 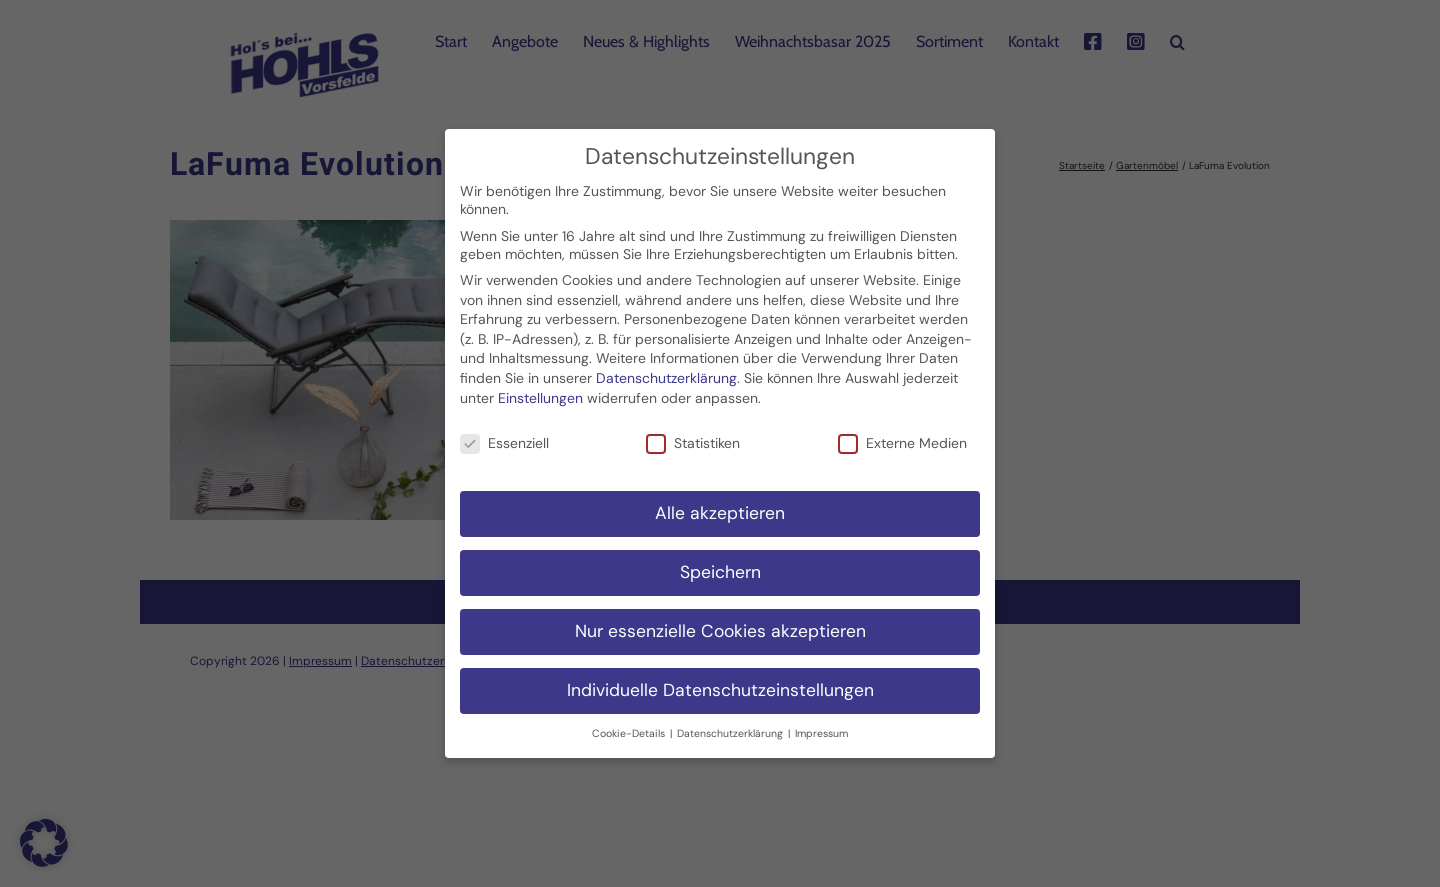 I want to click on Essenziell, so click(x=504, y=433).